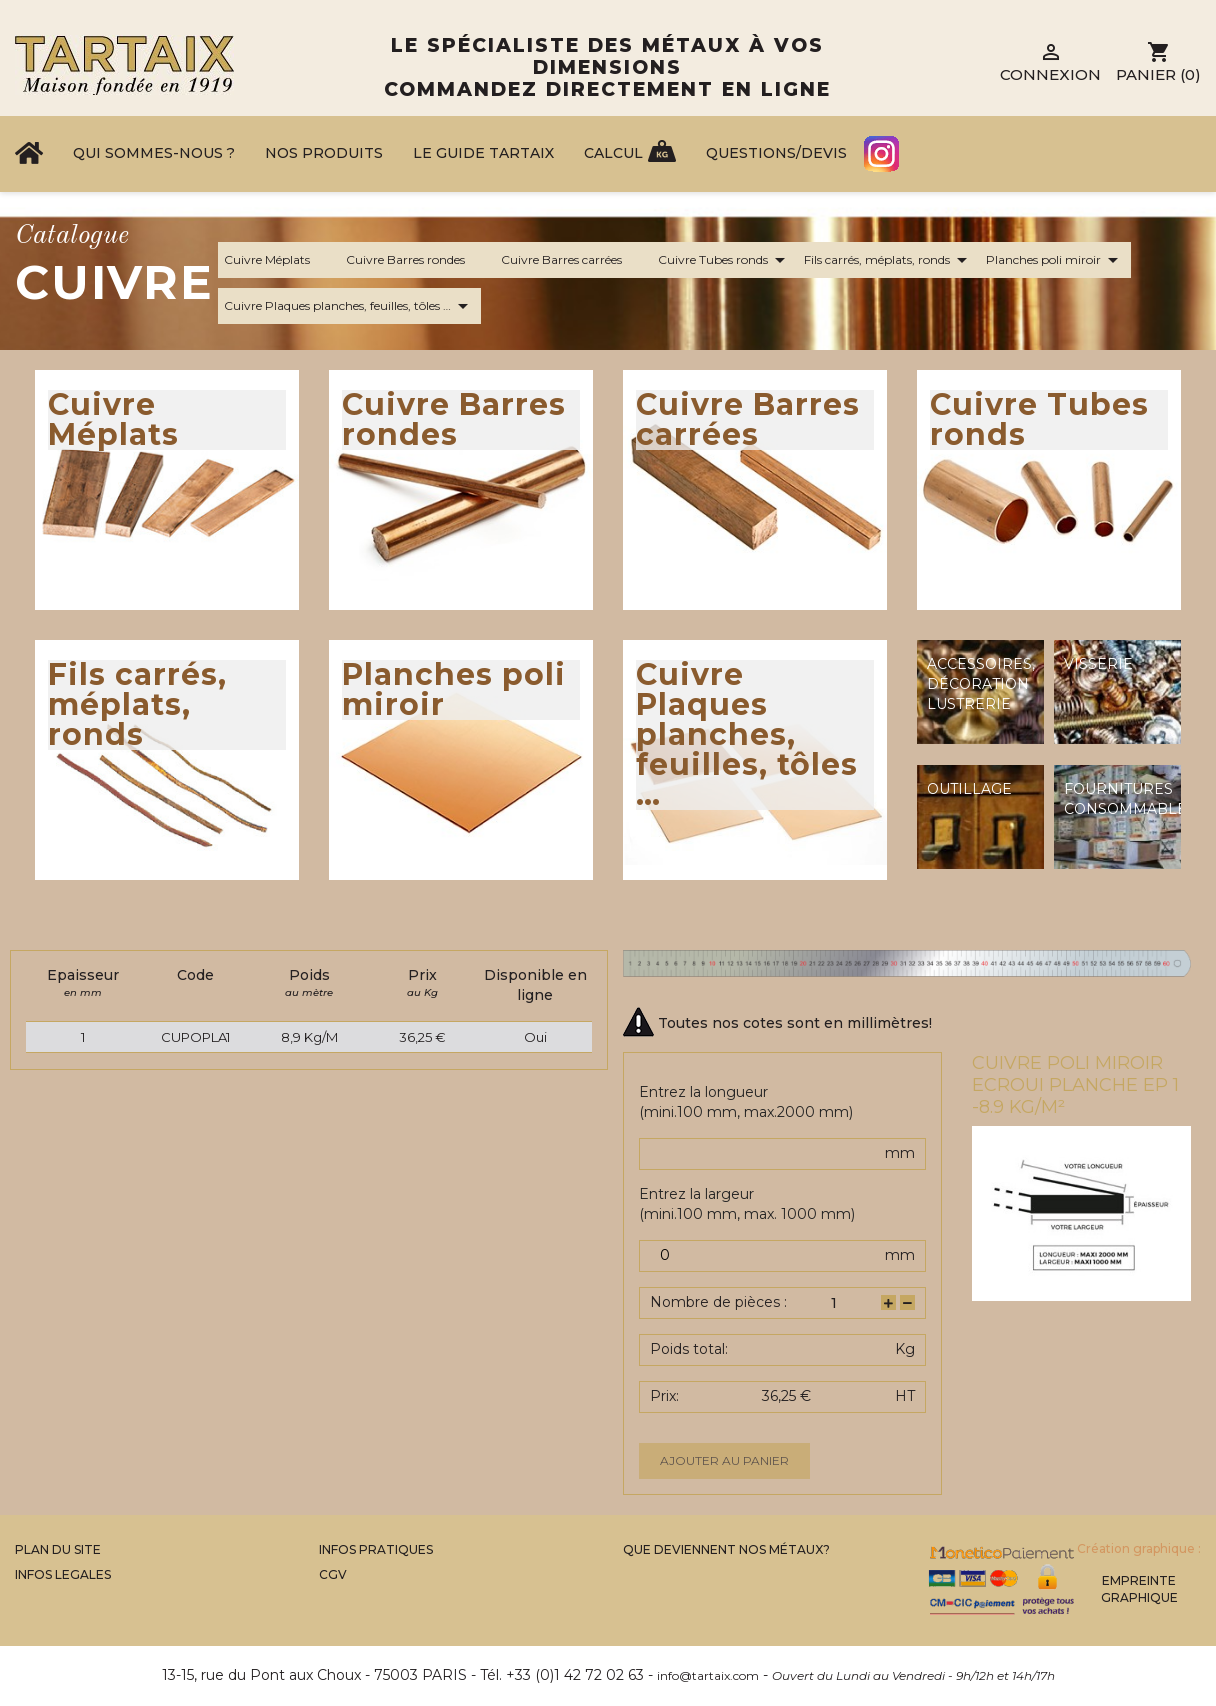  I want to click on Cuivre Barres carrées, so click(573, 260).